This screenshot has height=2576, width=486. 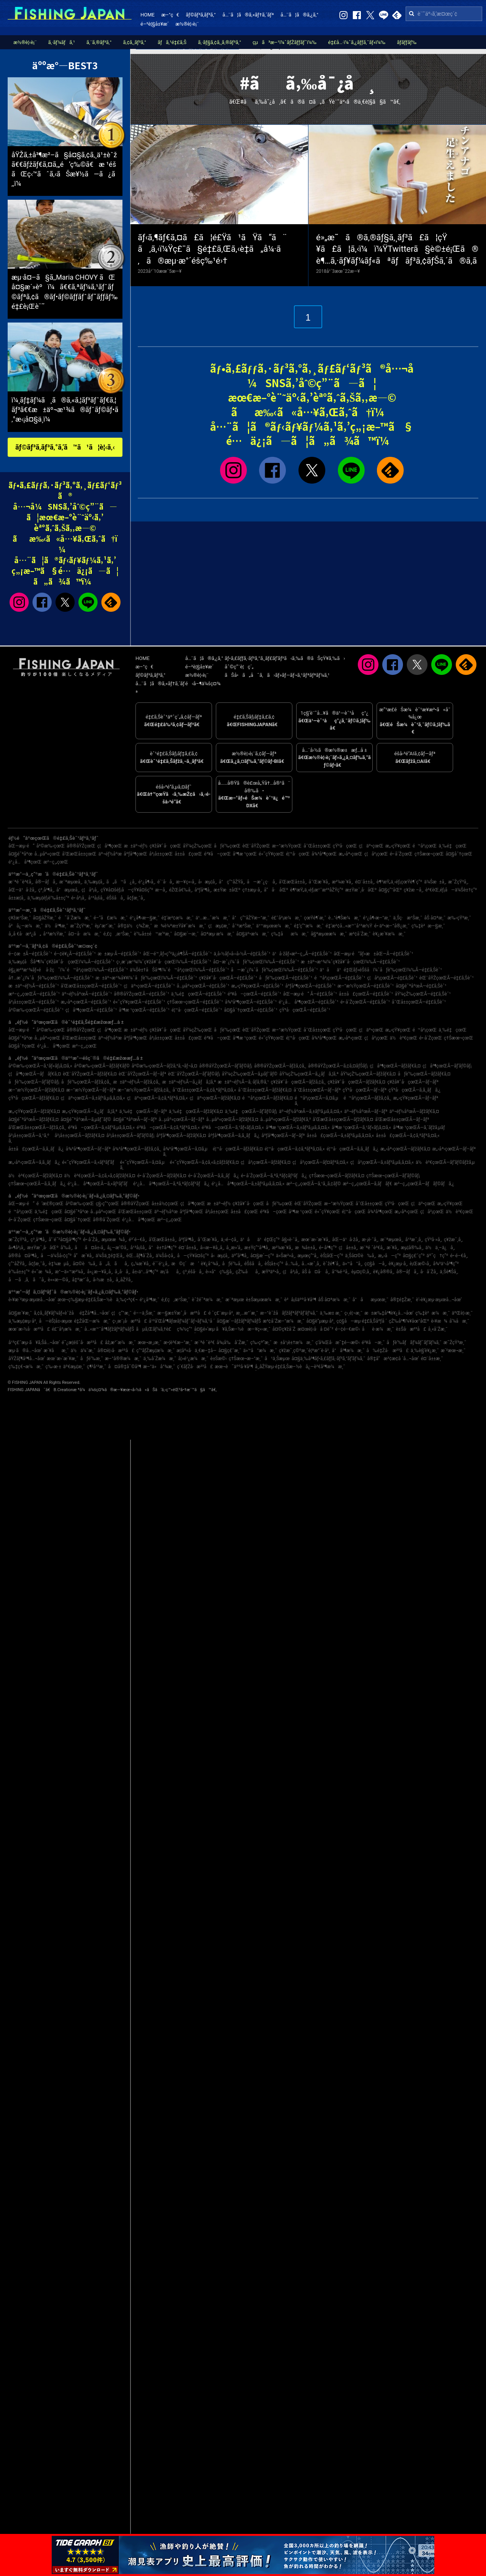 What do you see at coordinates (310, 1111) in the screenshot?
I see `äº¬éƒ½åºœÃ—ã‚±ãƒ³ã‚µã‚­ã‚¤ã‚«` at bounding box center [310, 1111].